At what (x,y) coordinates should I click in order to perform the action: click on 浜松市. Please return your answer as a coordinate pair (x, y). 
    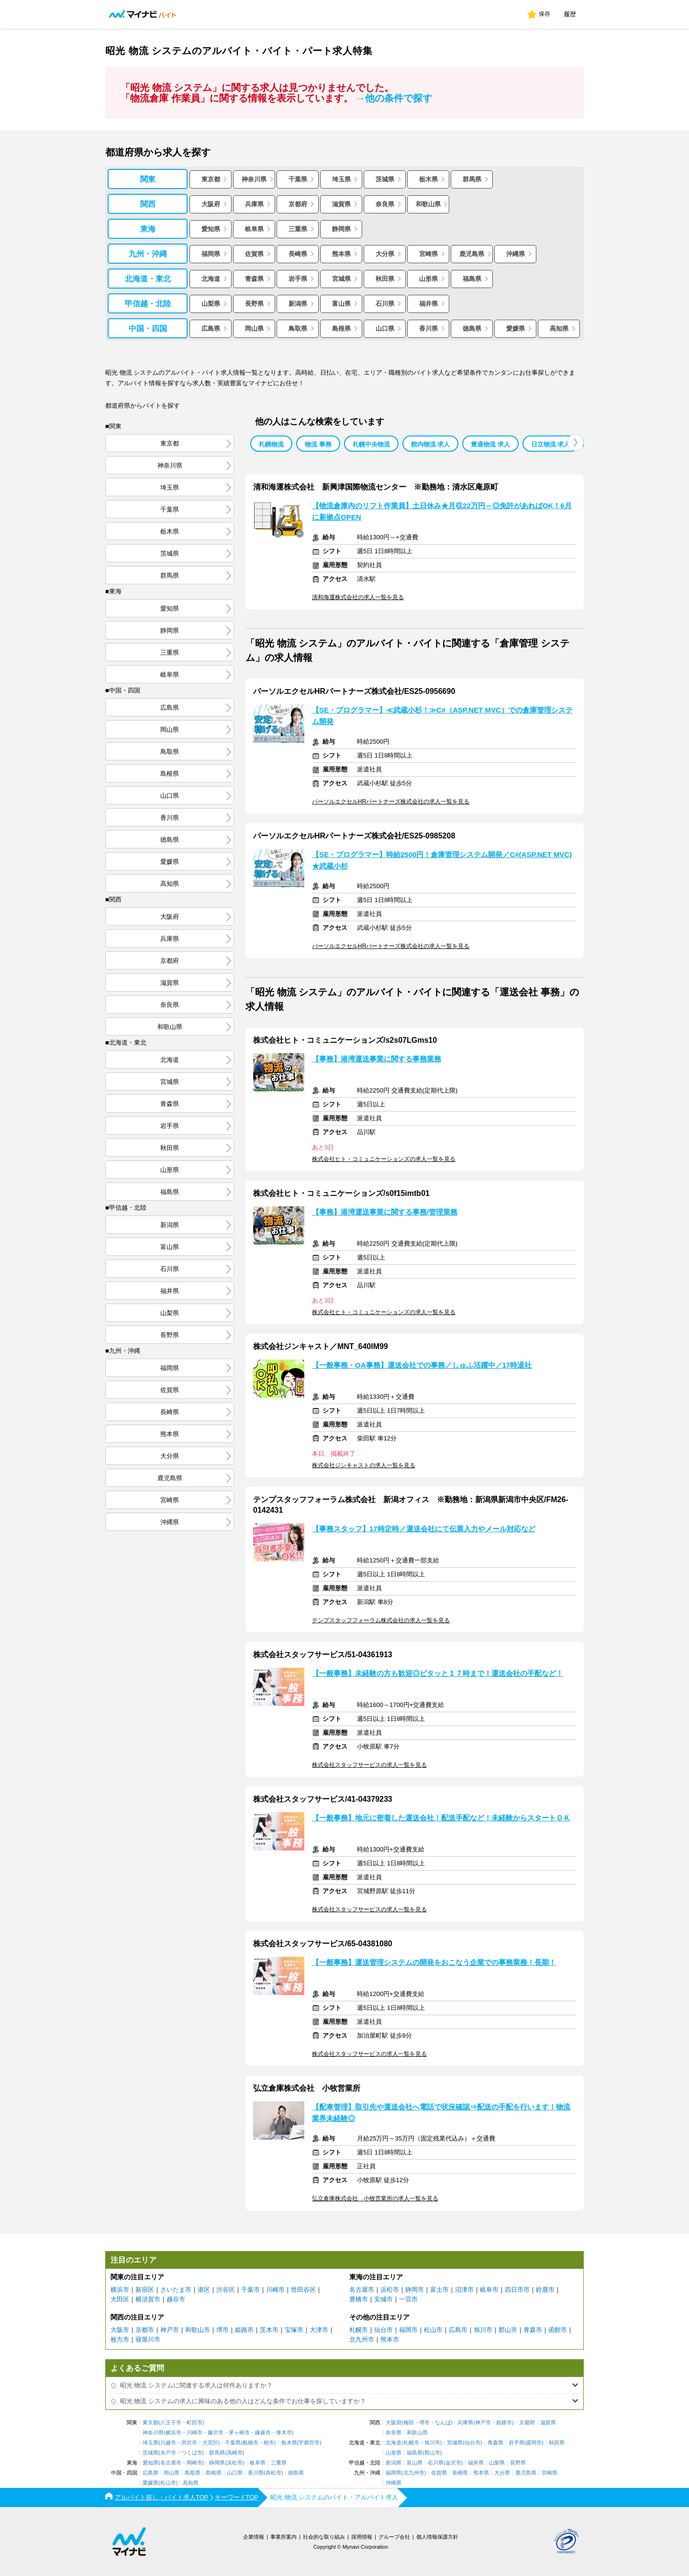
    Looking at the image, I should click on (389, 2289).